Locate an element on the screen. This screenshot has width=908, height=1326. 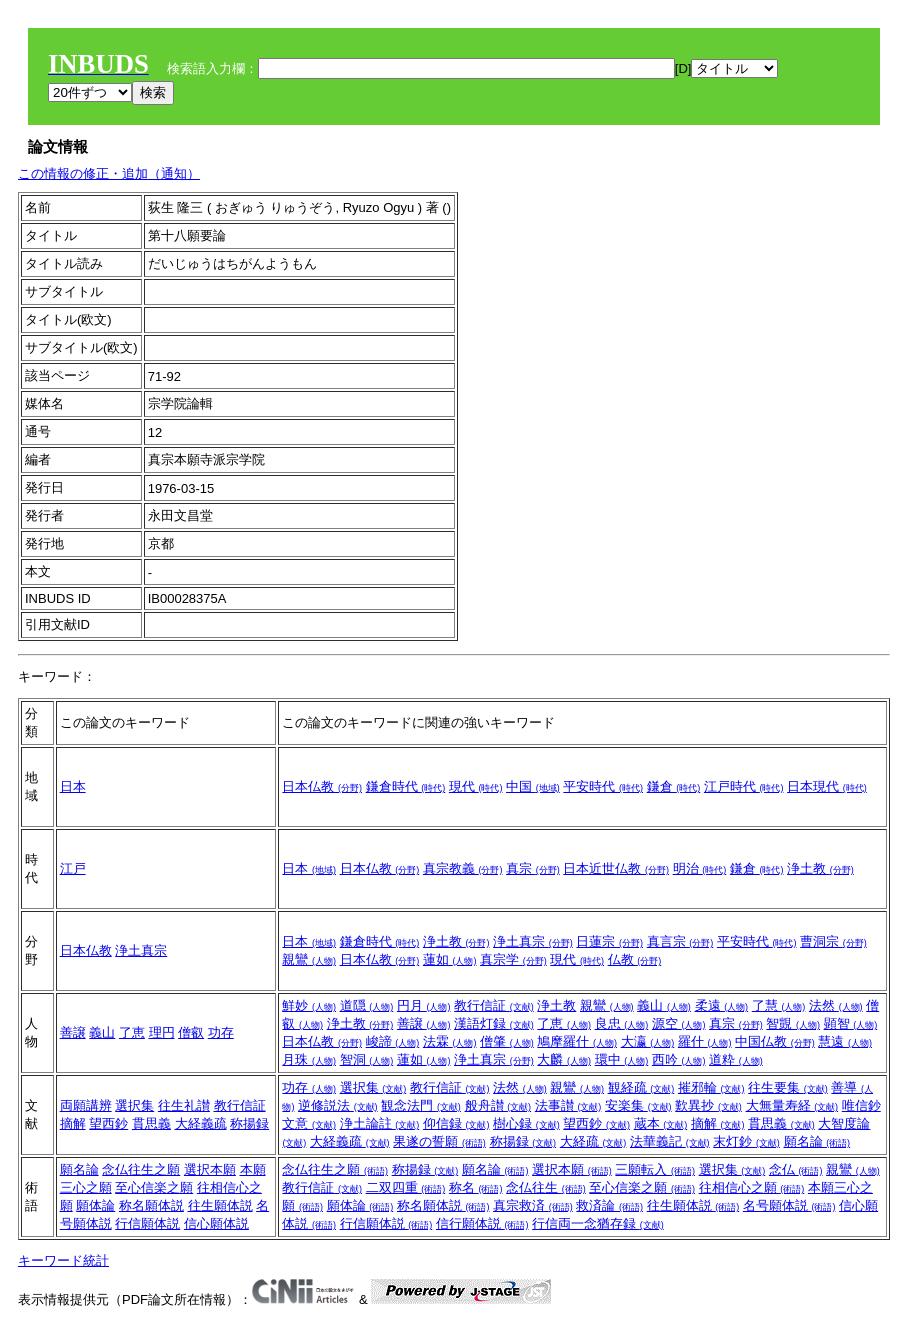
選択本願 is located at coordinates (210, 1169).